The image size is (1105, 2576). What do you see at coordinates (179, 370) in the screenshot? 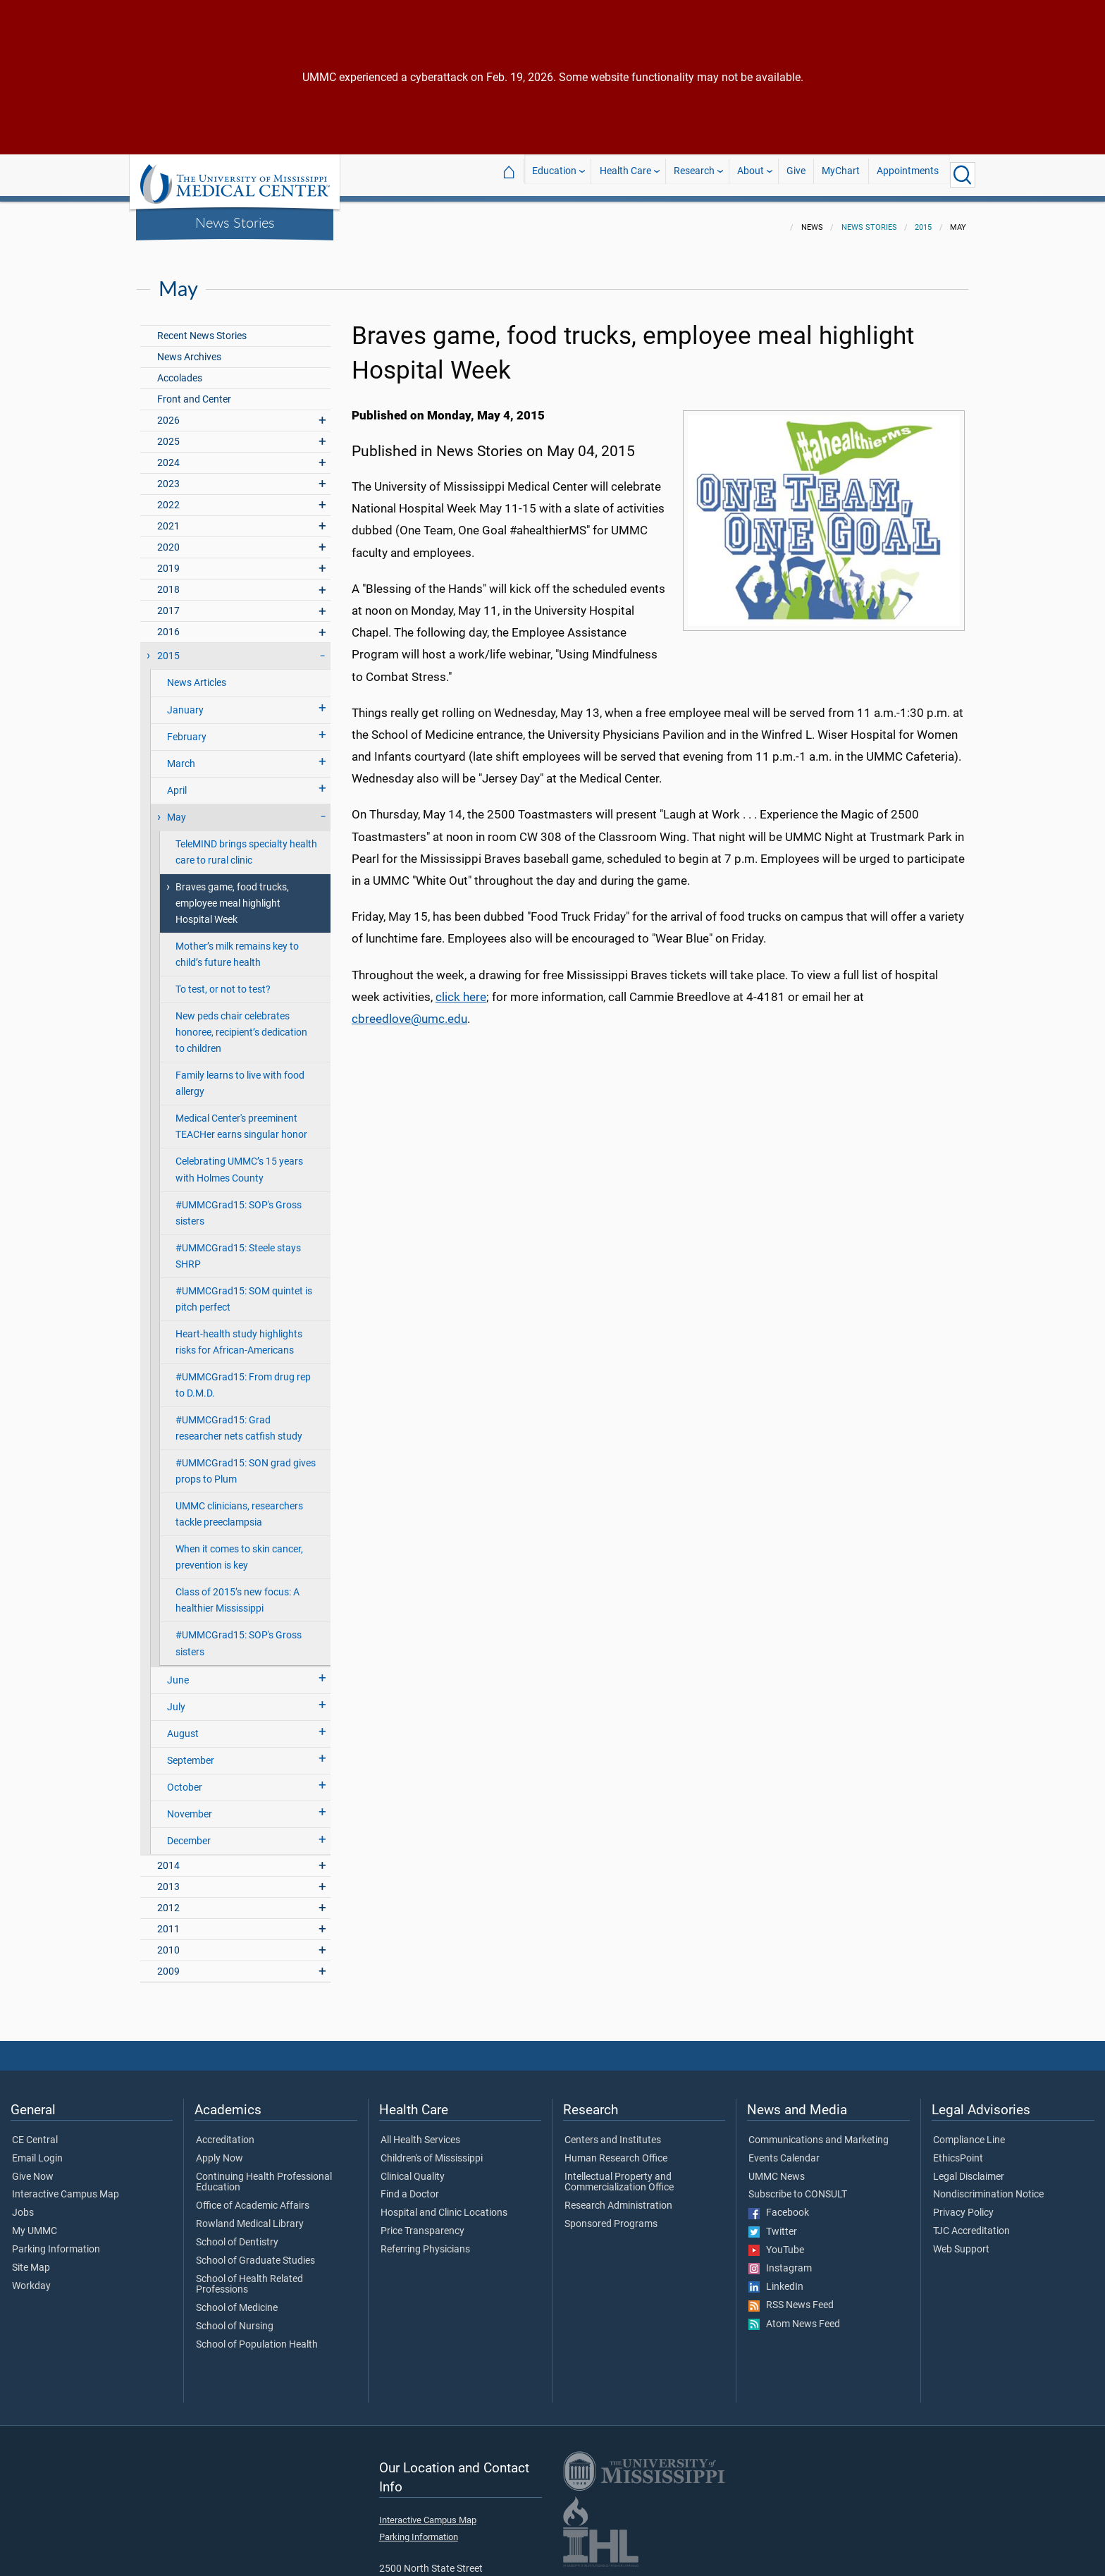
I see `Accolades` at bounding box center [179, 370].